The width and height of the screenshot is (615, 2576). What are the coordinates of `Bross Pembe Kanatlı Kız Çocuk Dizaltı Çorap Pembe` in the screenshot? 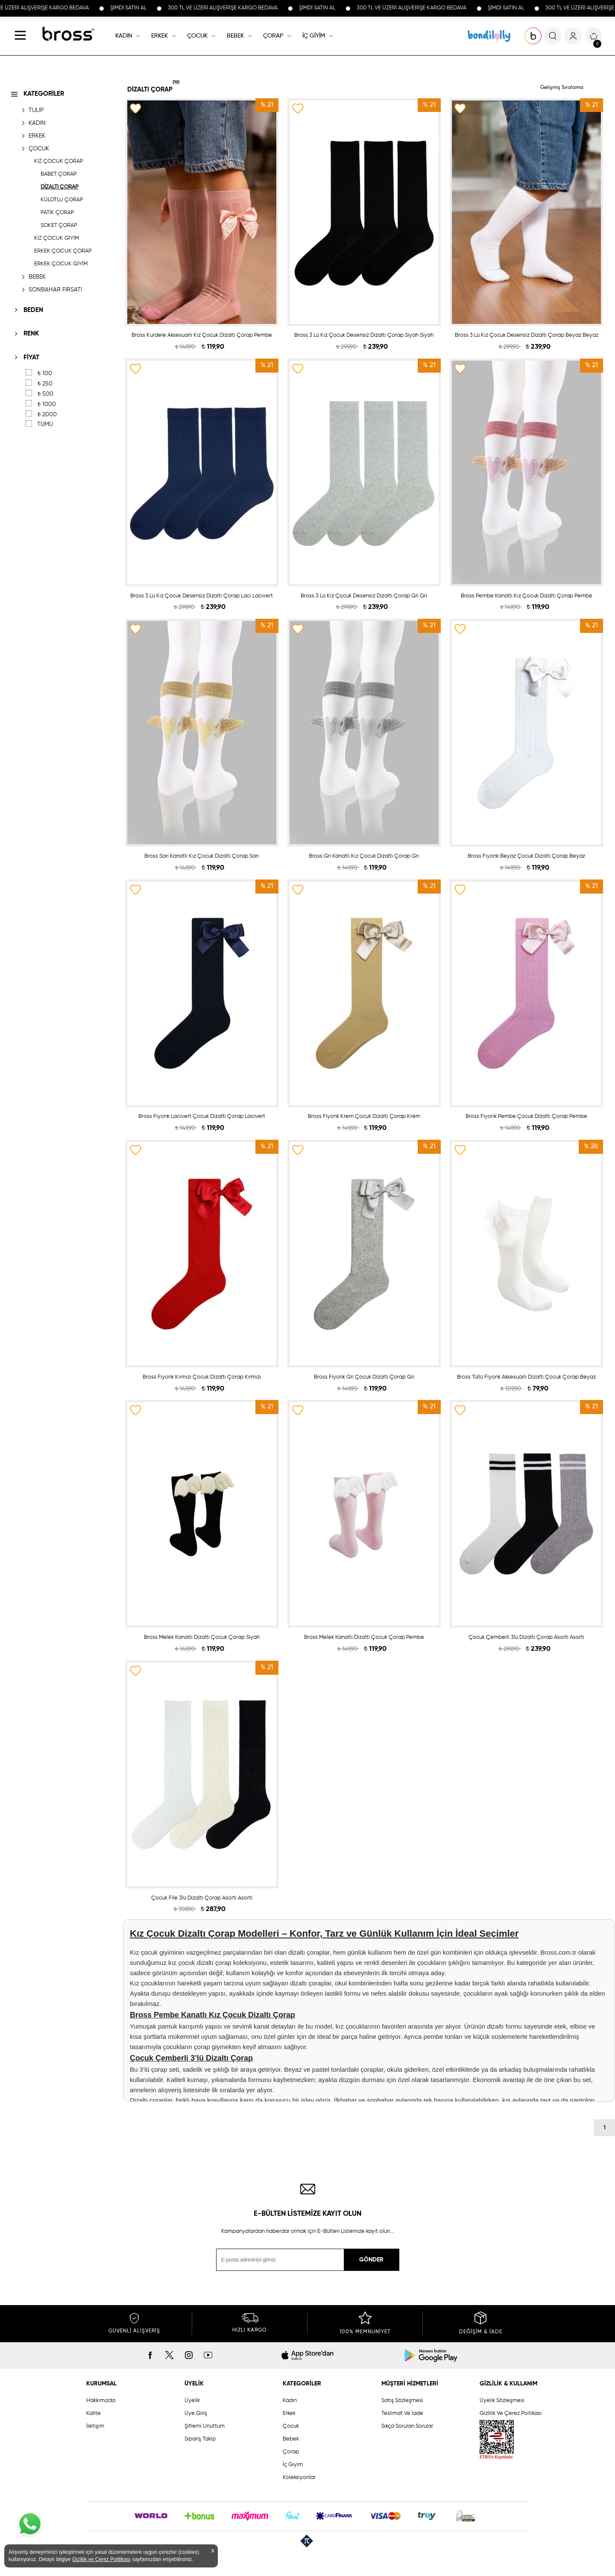 It's located at (526, 596).